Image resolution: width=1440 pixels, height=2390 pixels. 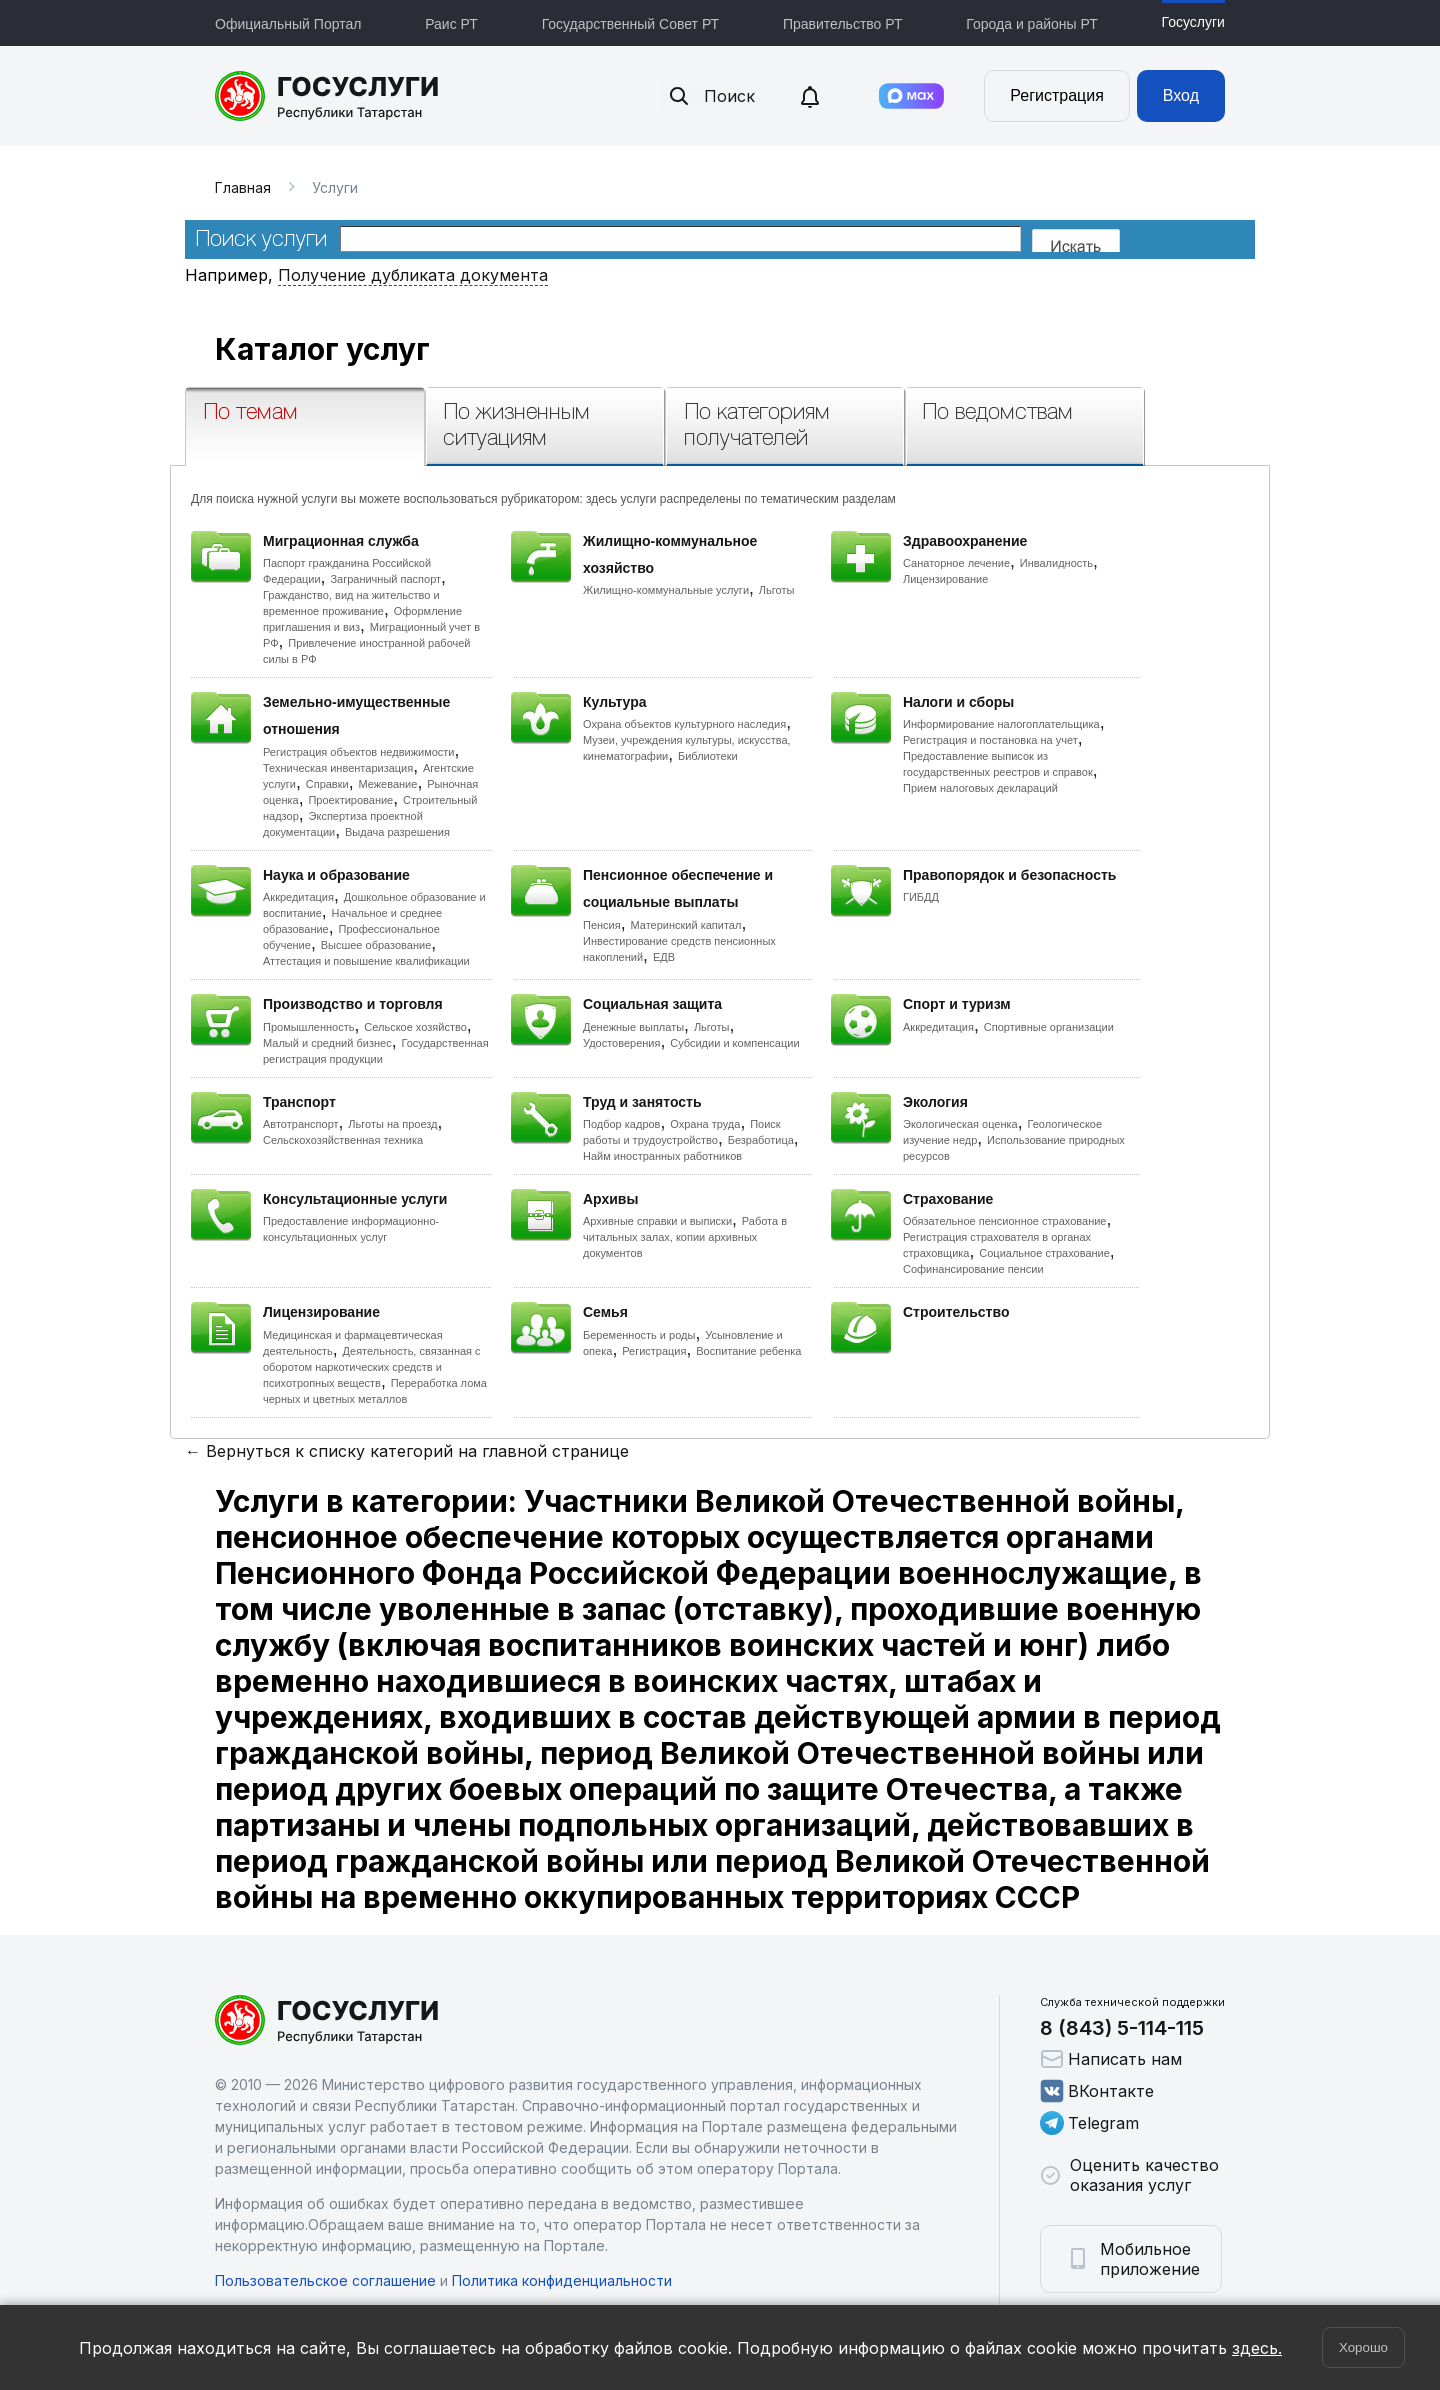 What do you see at coordinates (1057, 95) in the screenshot?
I see `Регистрация` at bounding box center [1057, 95].